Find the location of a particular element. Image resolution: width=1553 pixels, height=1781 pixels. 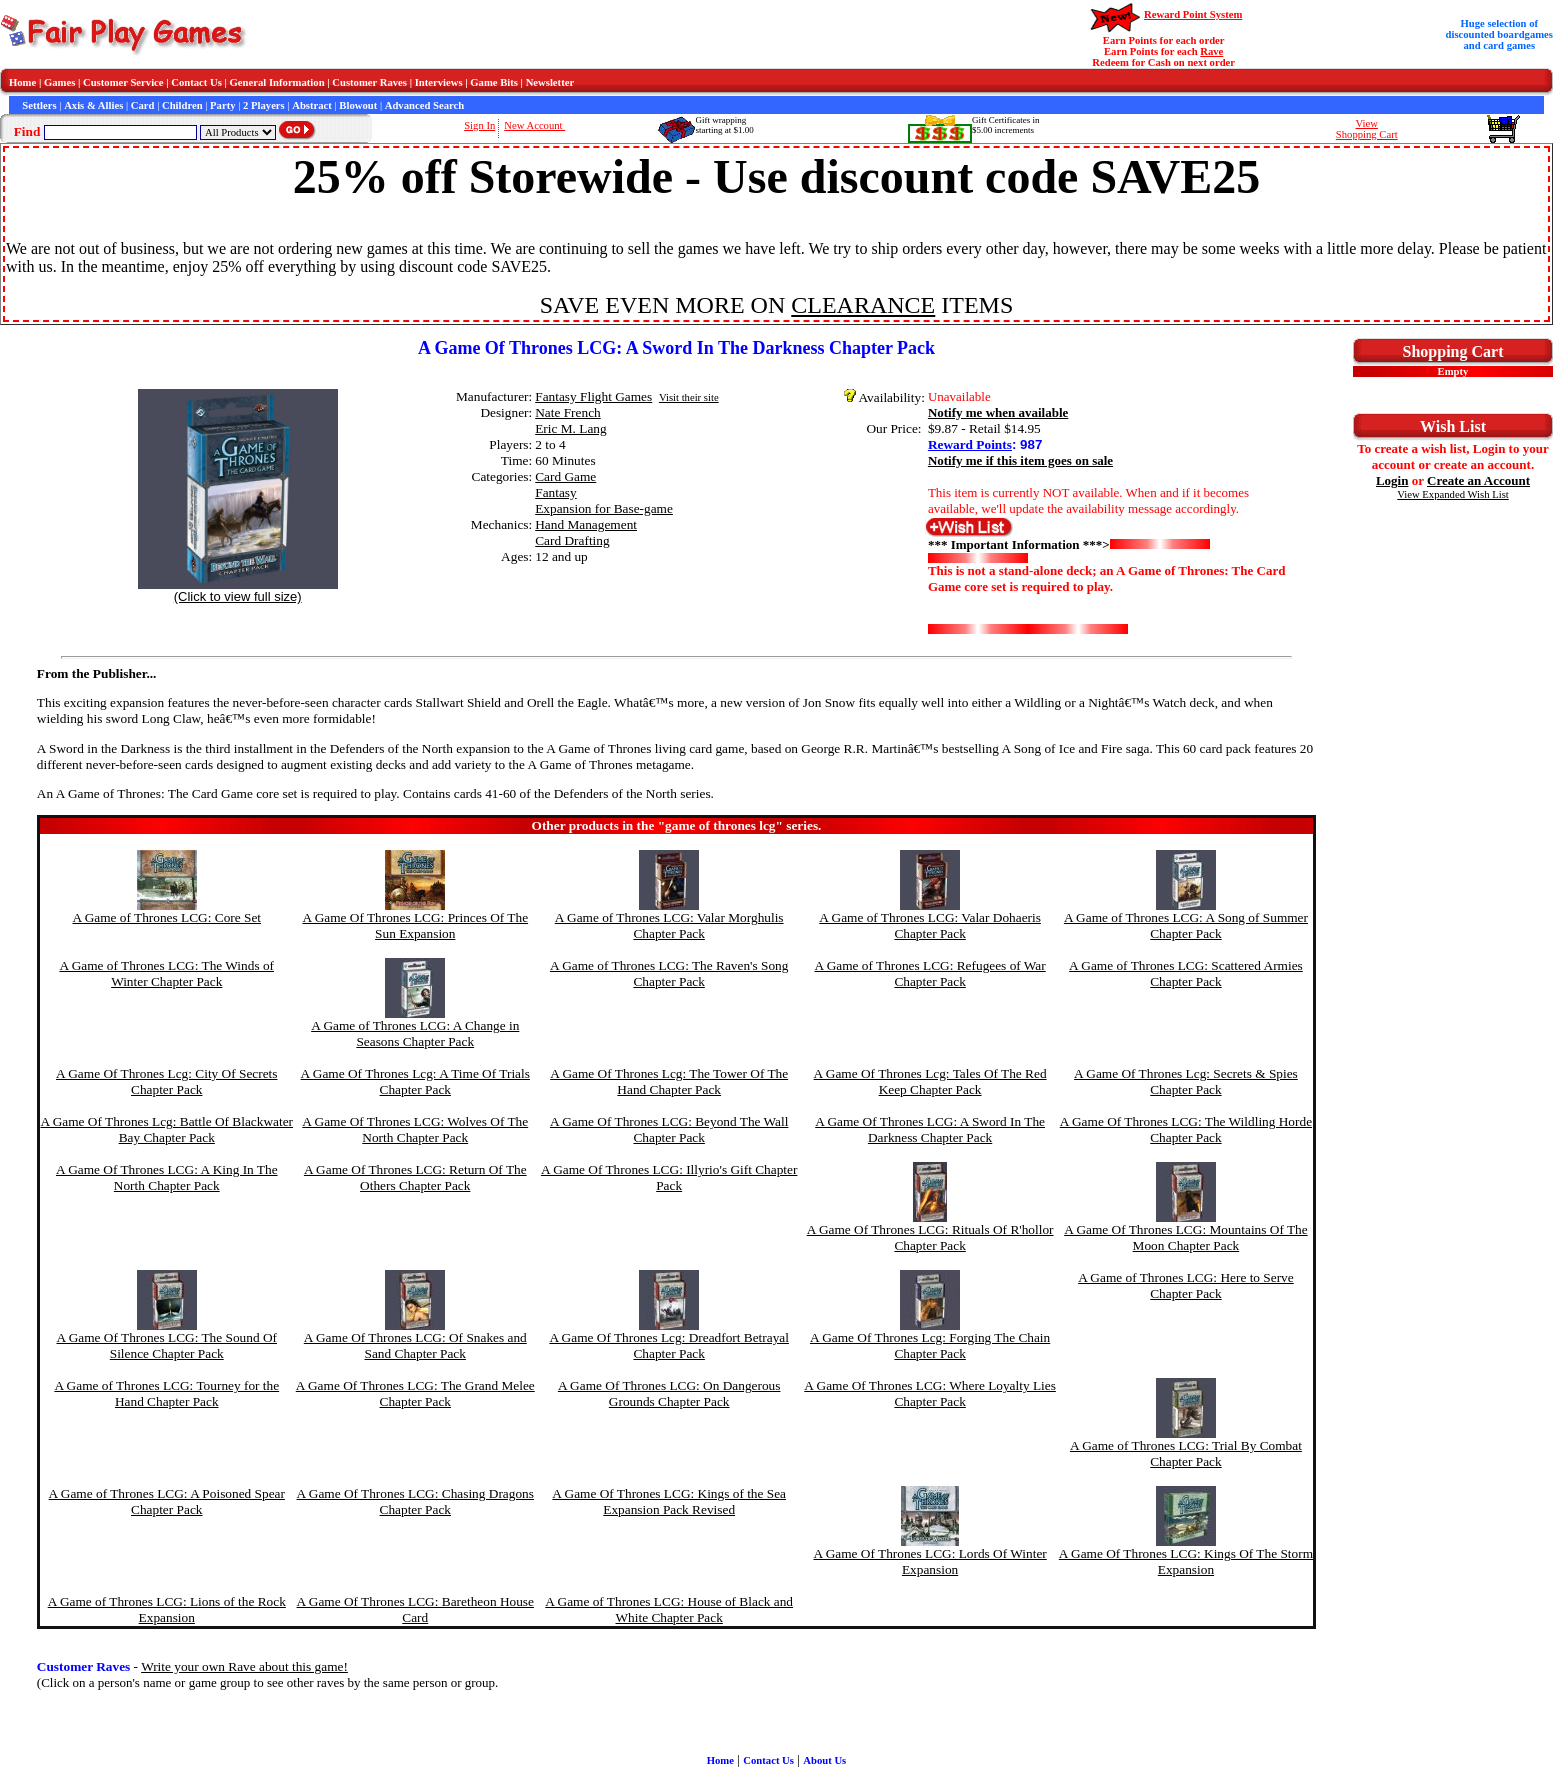

Fantasy is located at coordinates (555, 492).